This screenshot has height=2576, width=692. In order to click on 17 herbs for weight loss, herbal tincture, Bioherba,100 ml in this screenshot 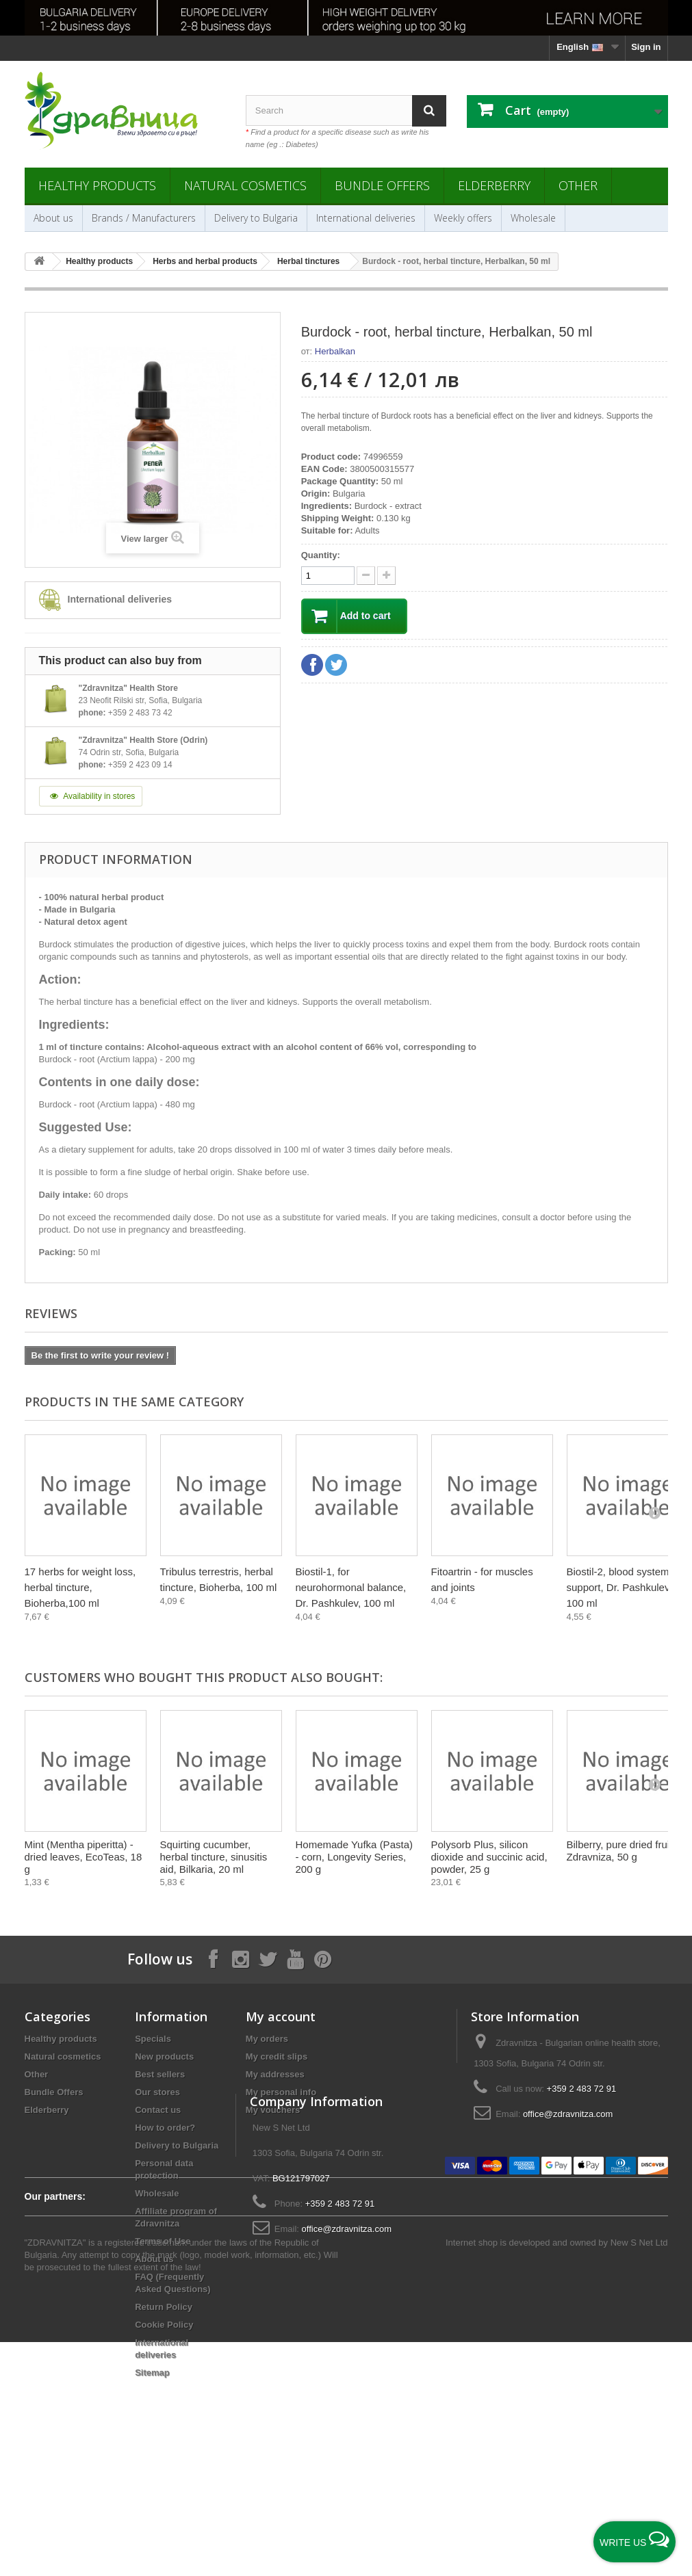, I will do `click(80, 1587)`.